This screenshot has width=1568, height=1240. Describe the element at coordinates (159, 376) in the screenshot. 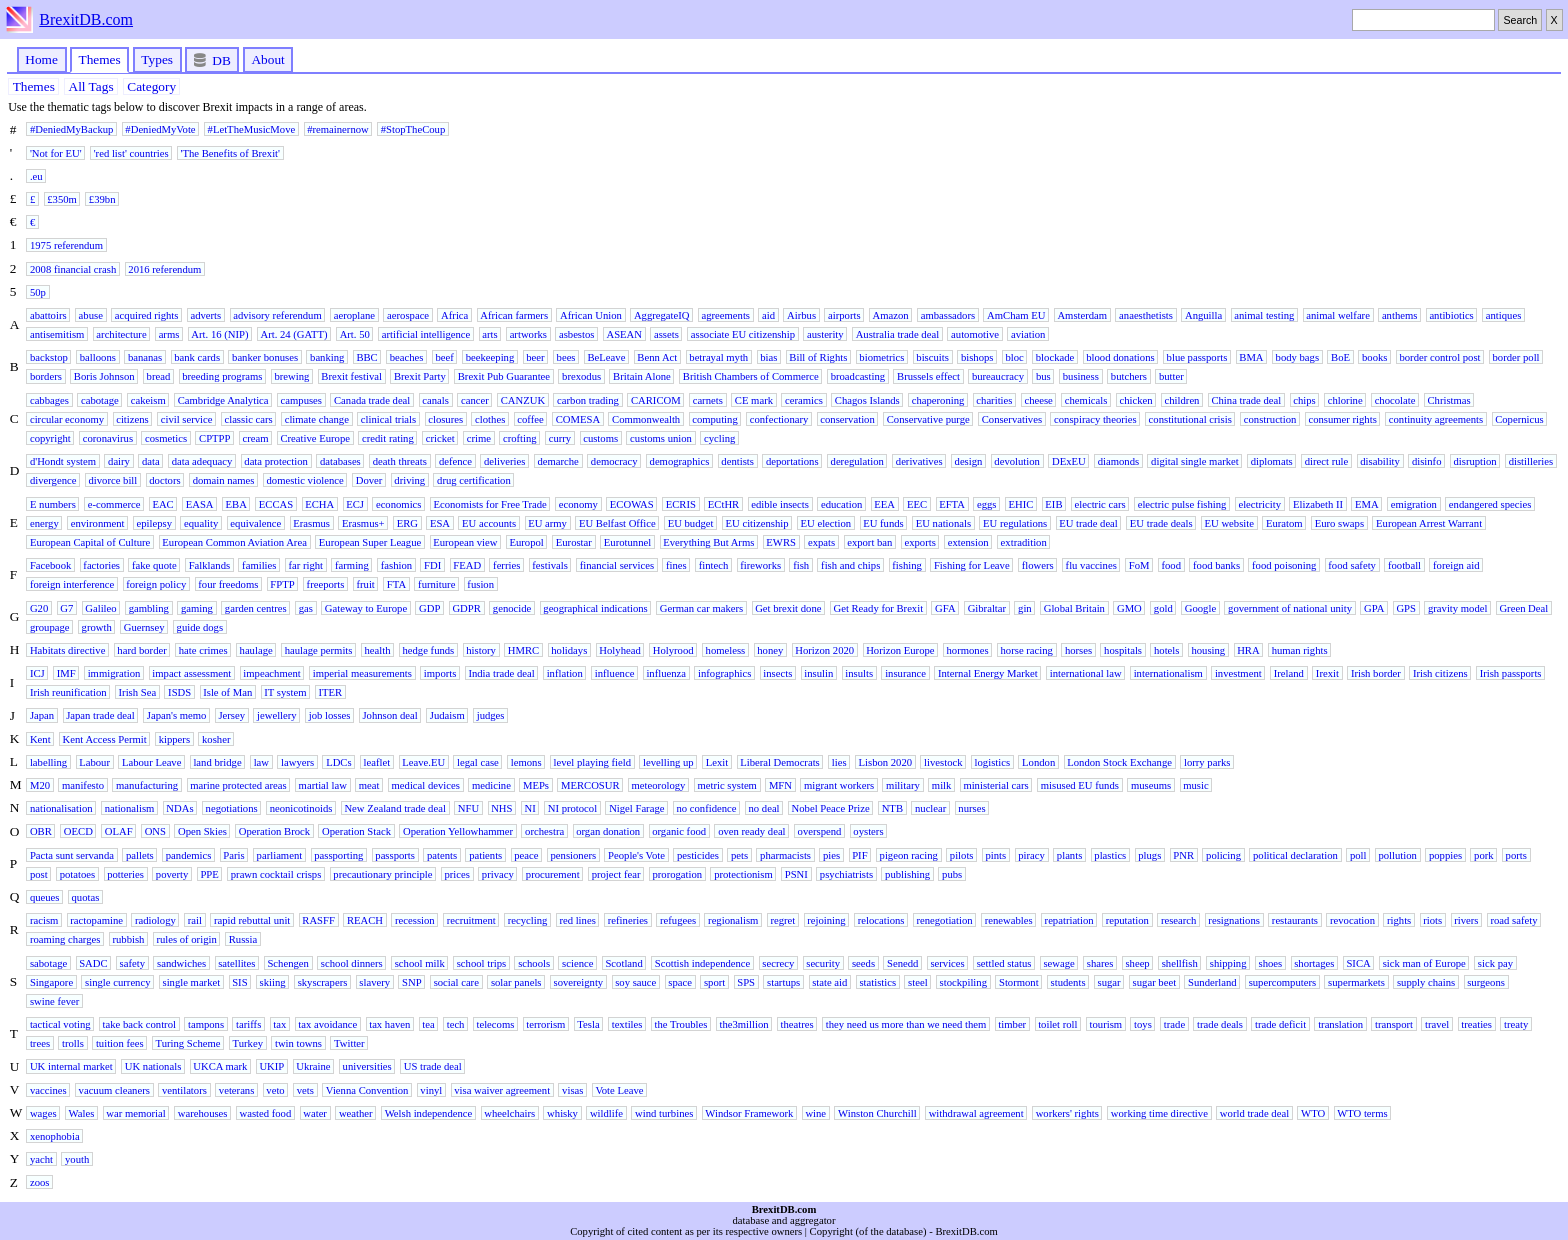

I see `bread` at that location.